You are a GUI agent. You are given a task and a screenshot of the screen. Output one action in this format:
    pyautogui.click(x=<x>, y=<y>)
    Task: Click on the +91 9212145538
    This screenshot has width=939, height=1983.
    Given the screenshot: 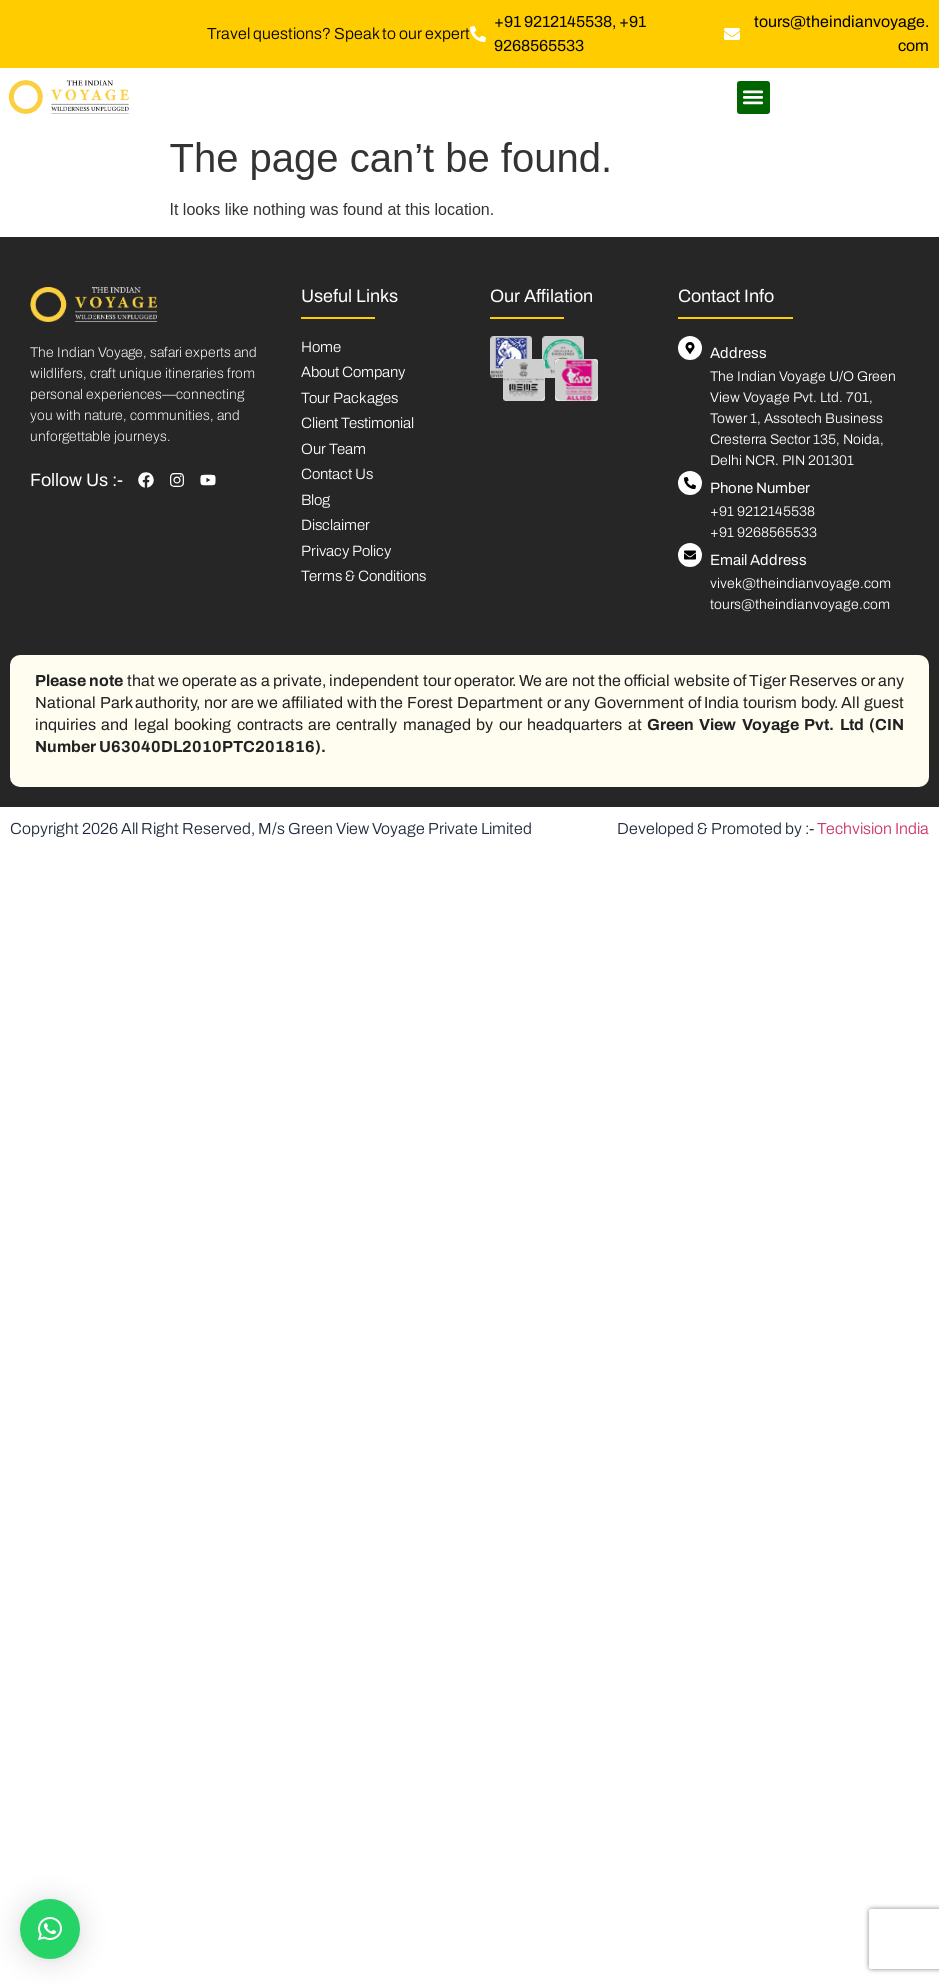 What is the action you would take?
    pyautogui.click(x=762, y=511)
    